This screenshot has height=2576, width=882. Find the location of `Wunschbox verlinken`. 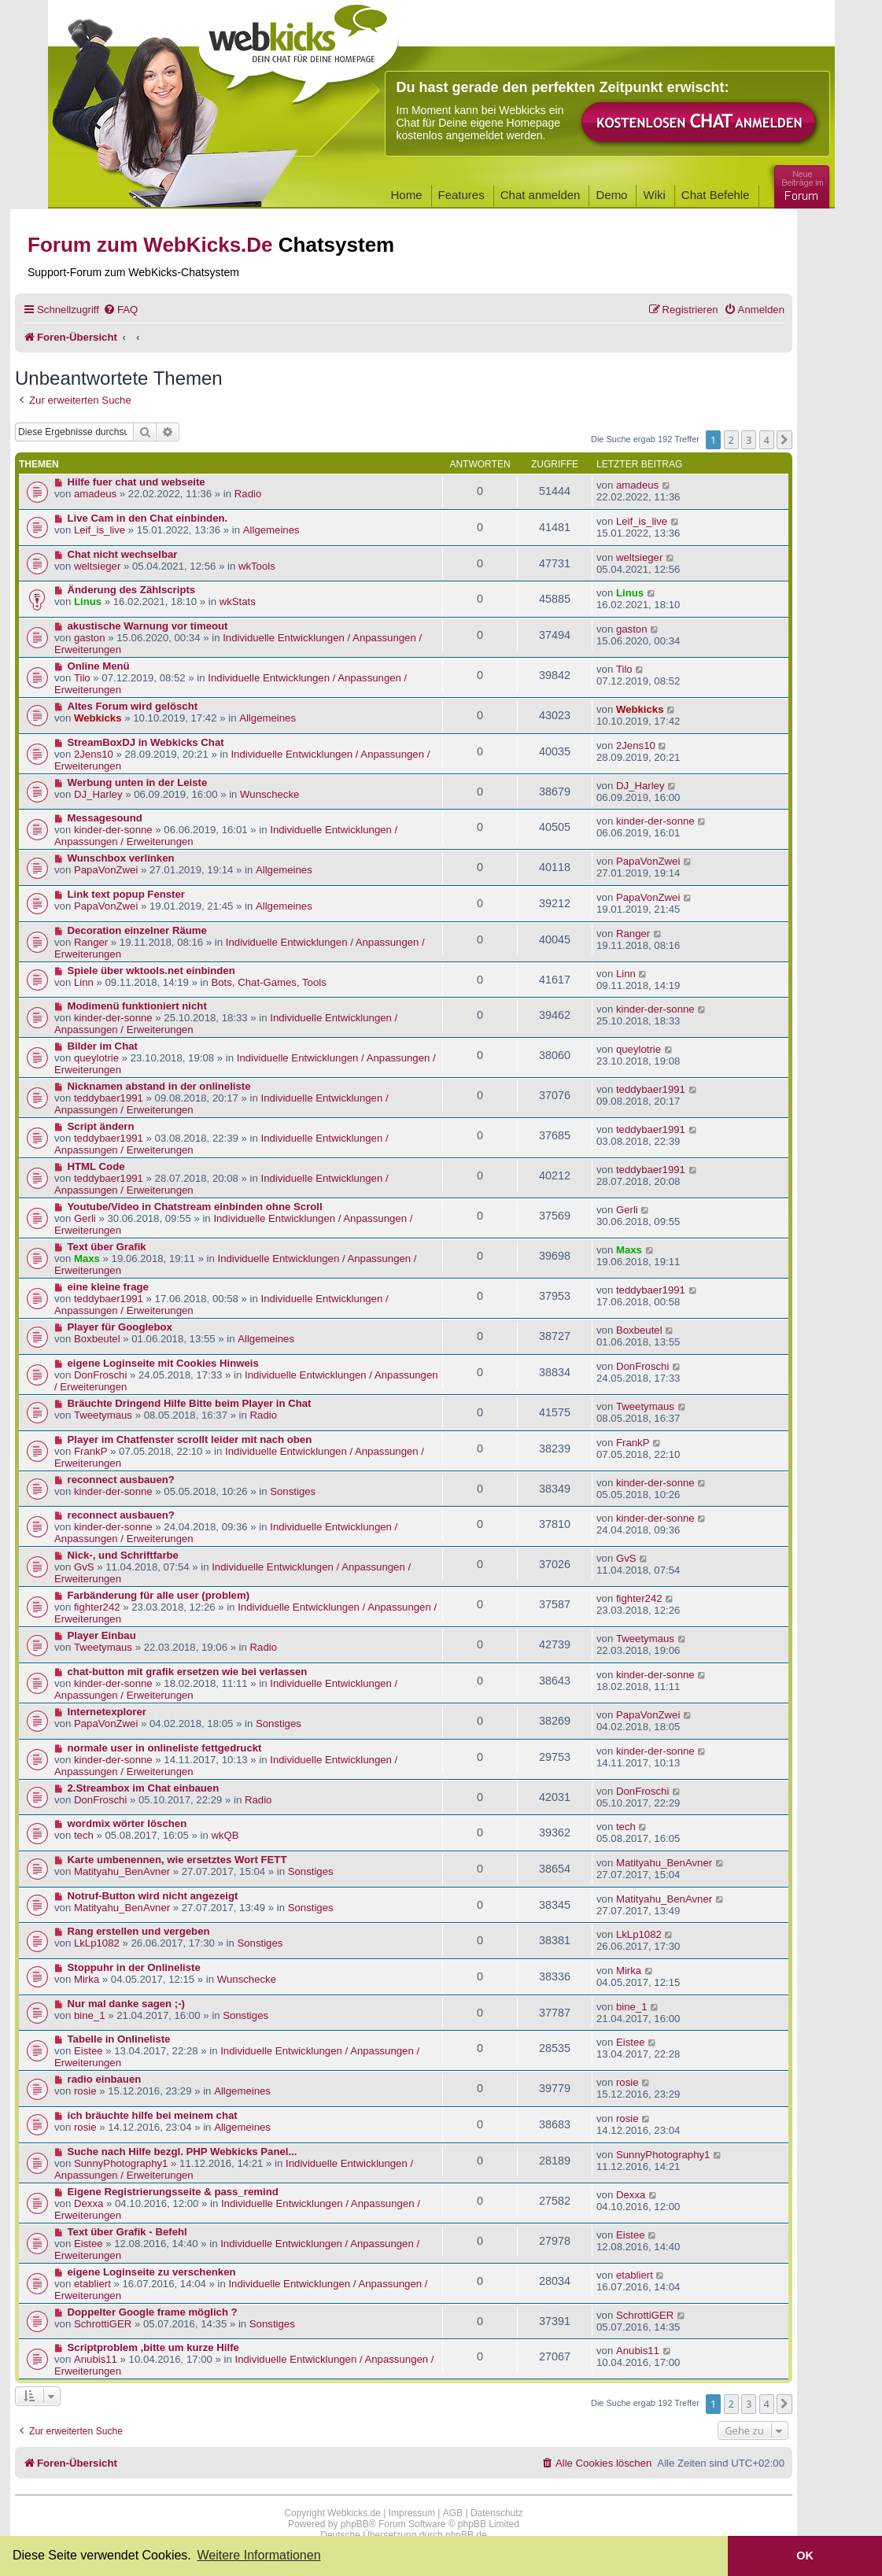

Wunschbox verlinken is located at coordinates (121, 858).